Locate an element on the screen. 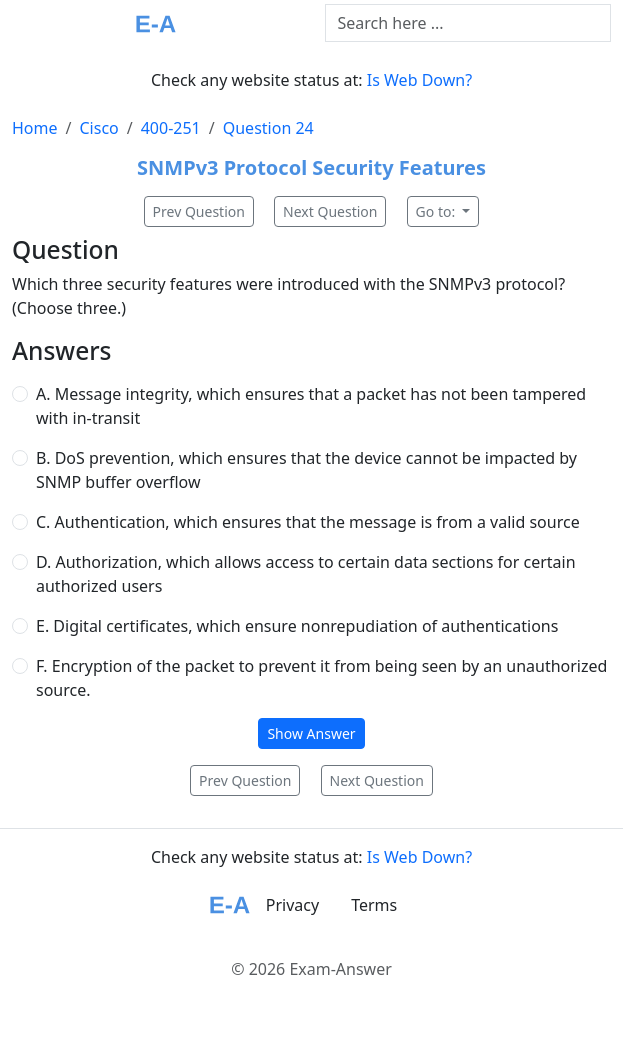 The image size is (623, 1037). Prev Question [button] is located at coordinates (199, 211).